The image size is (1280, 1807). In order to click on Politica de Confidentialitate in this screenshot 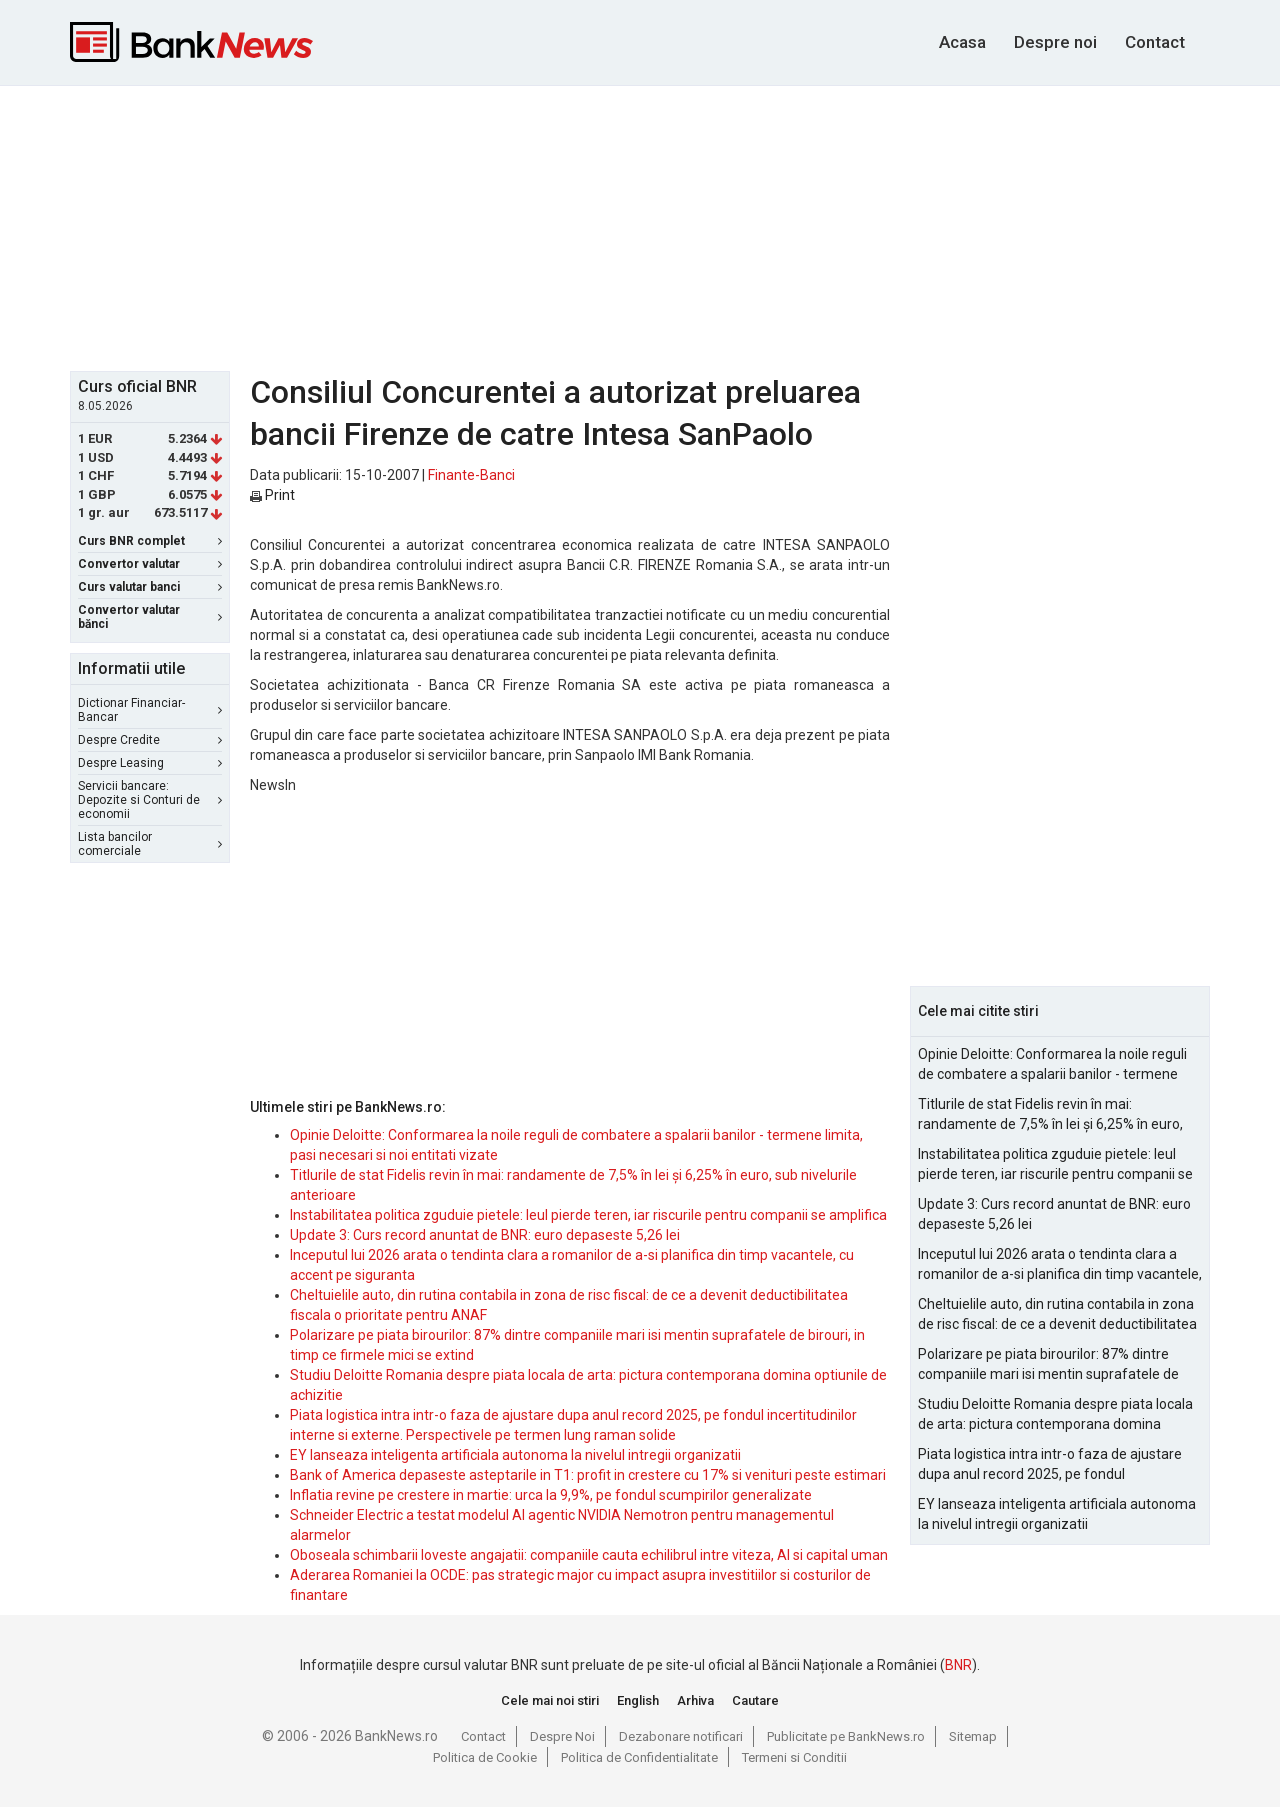, I will do `click(639, 1757)`.